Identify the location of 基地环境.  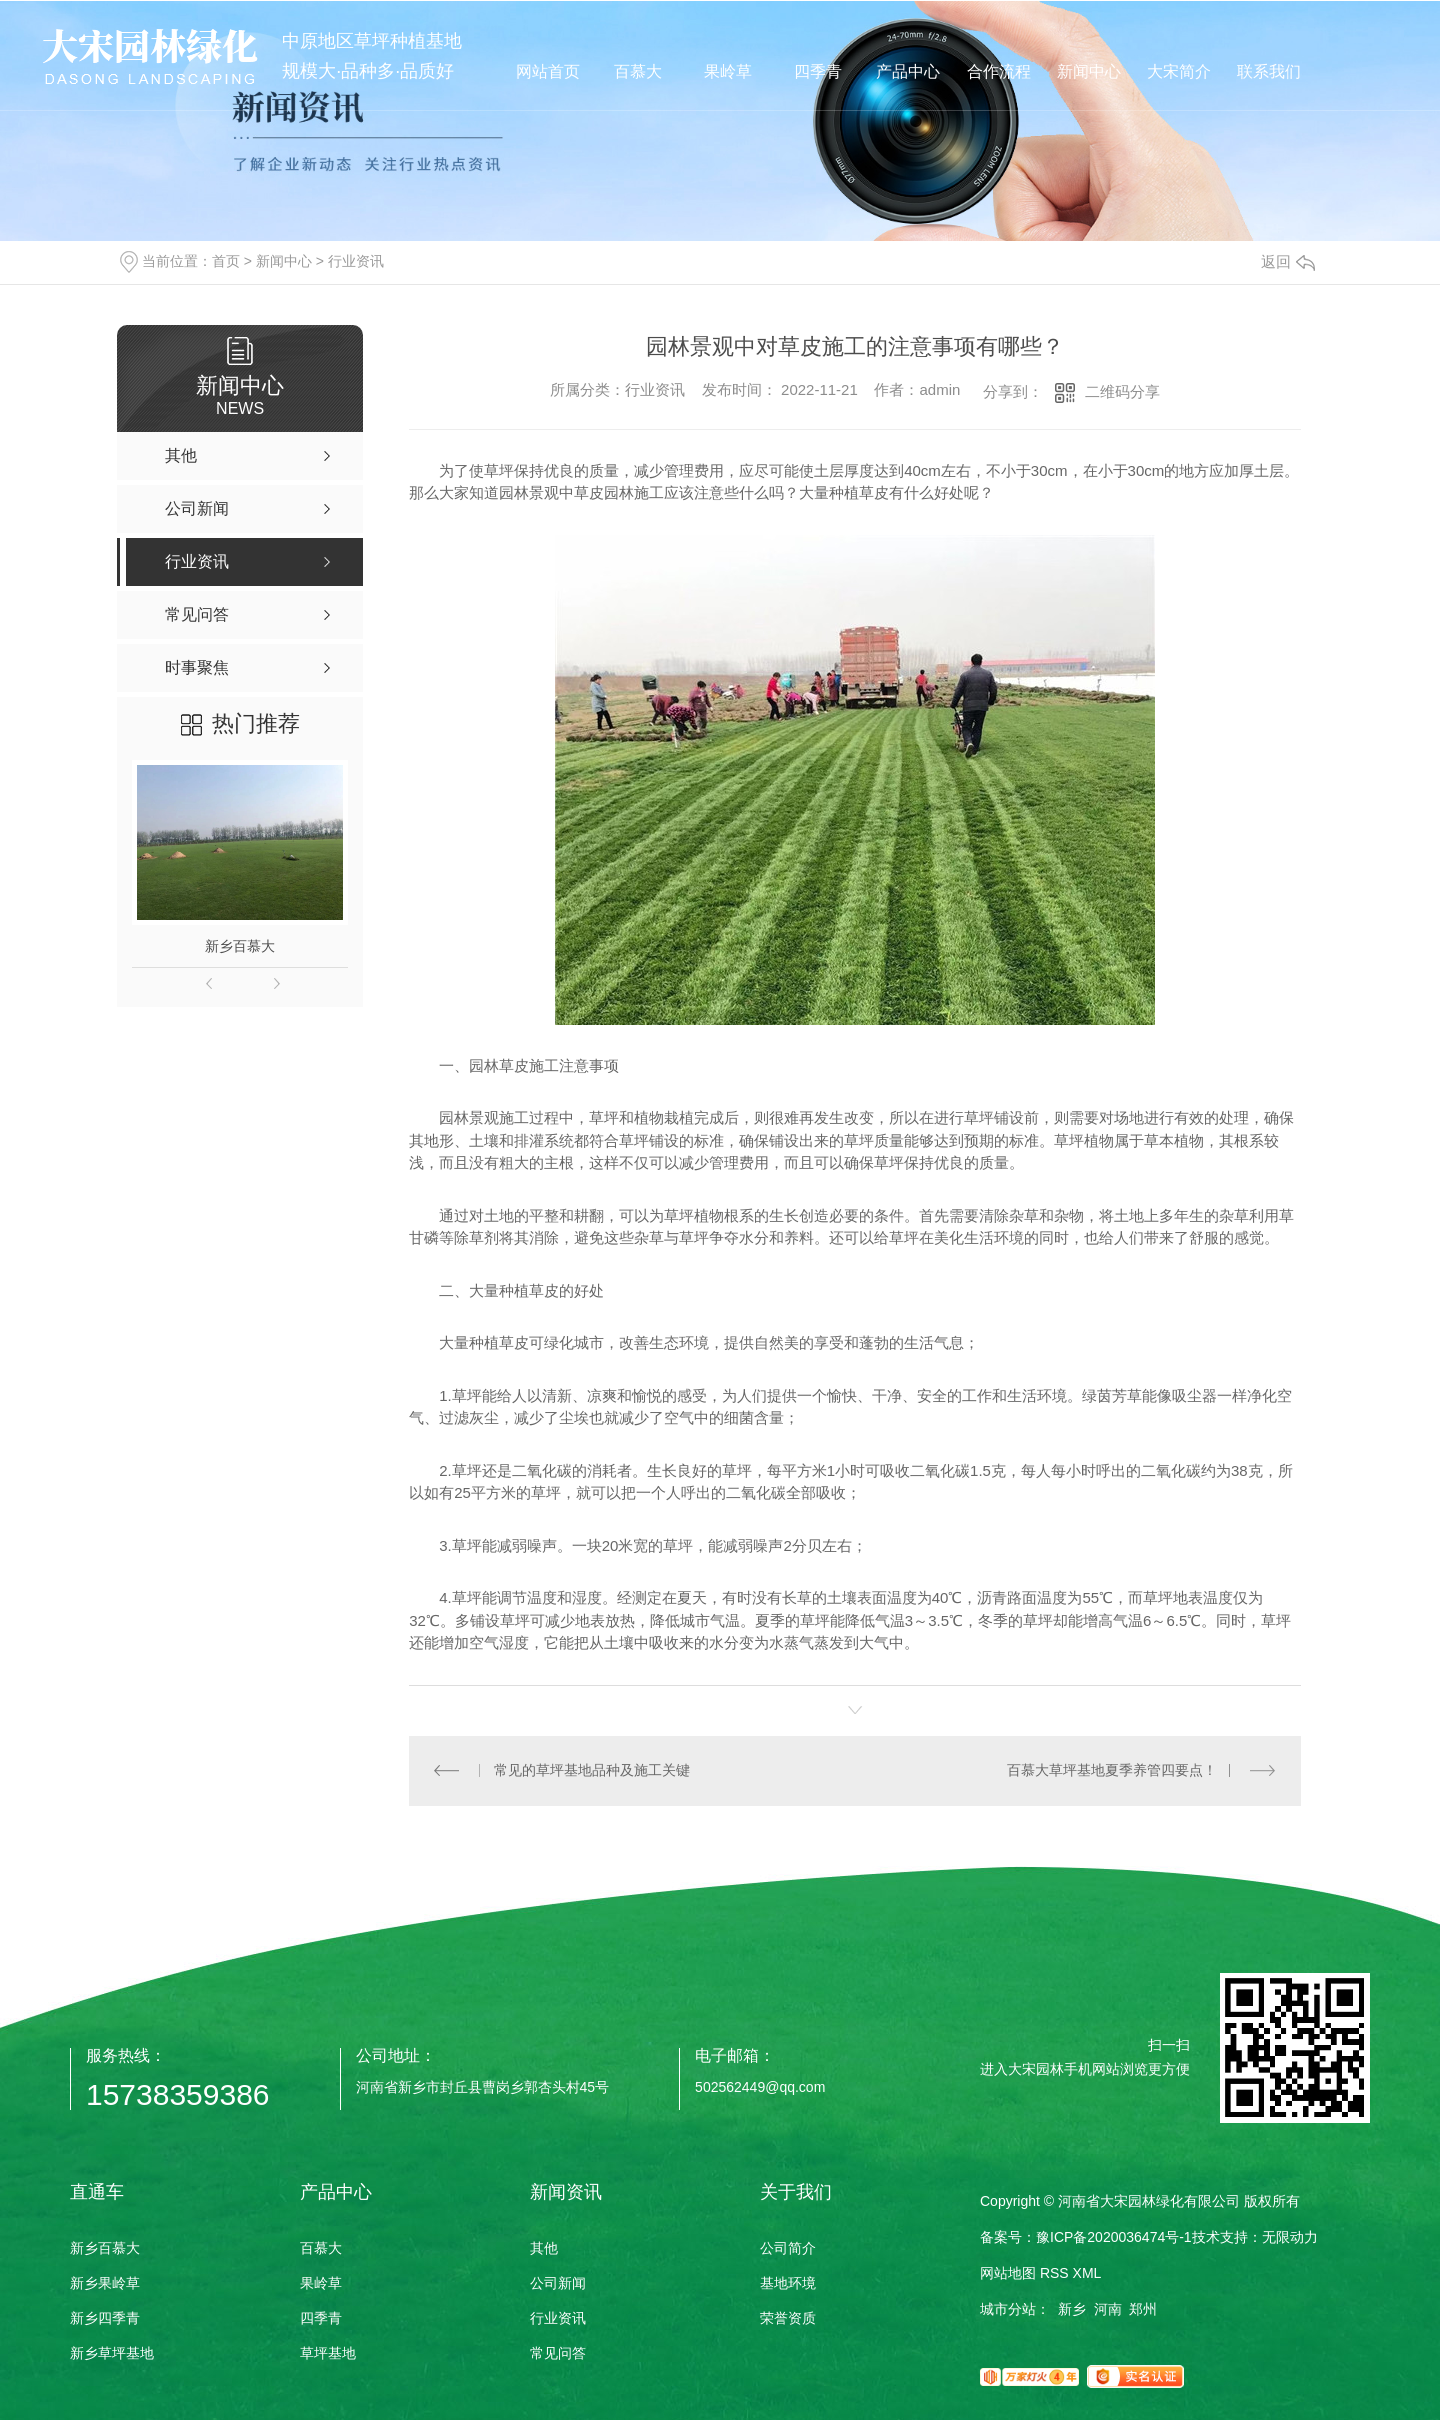
(788, 2284).